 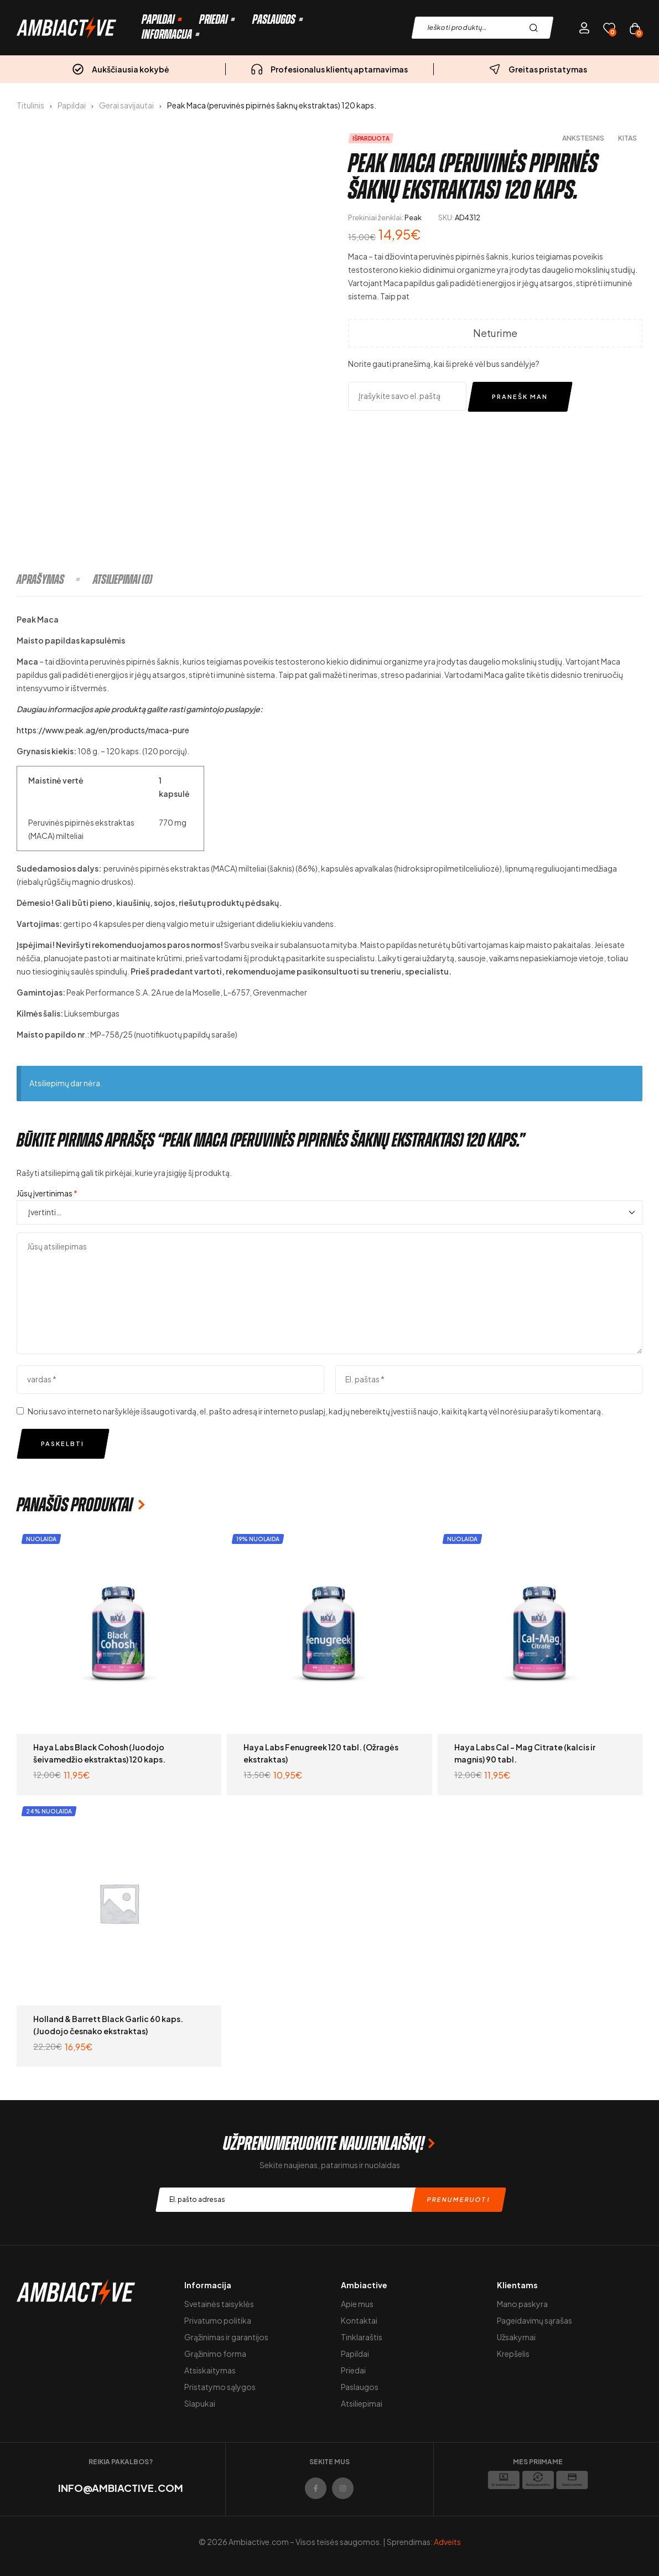 I want to click on Pristatymo sąlygos, so click(x=220, y=2387).